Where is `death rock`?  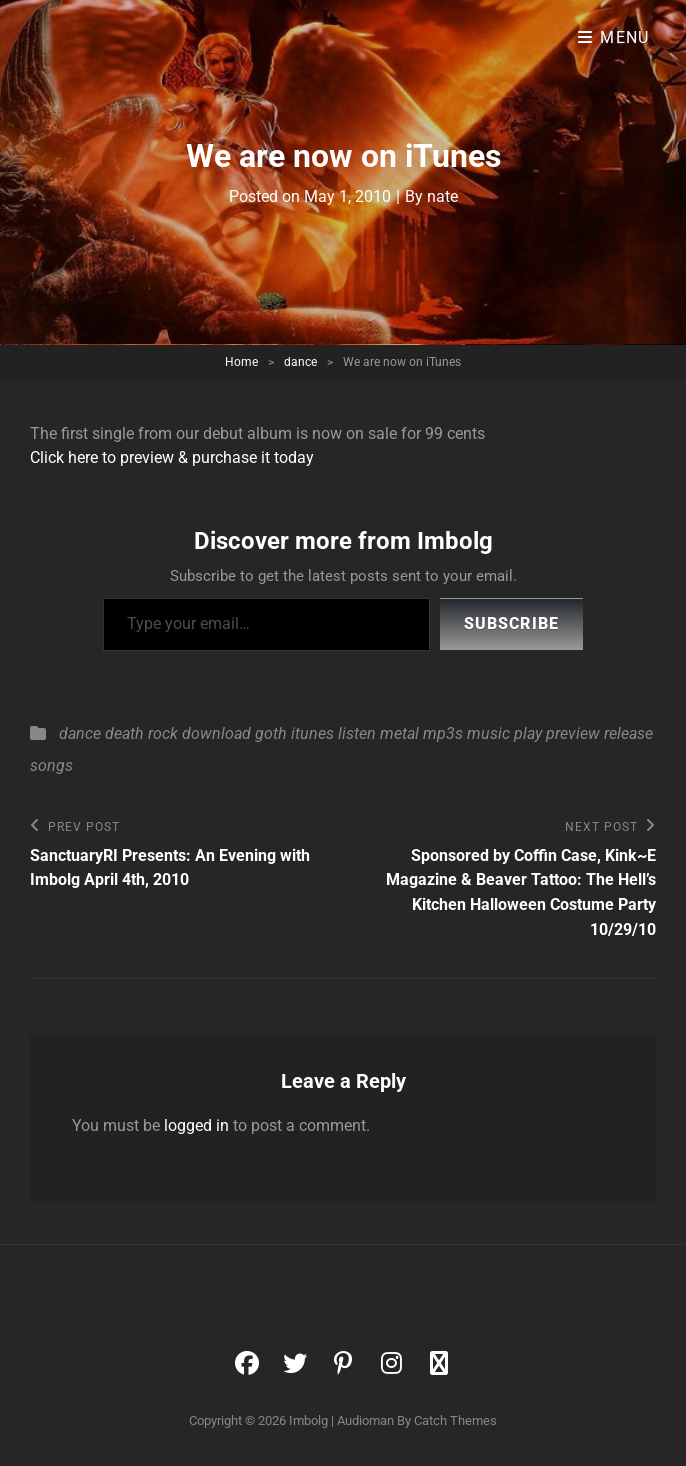 death rock is located at coordinates (141, 733).